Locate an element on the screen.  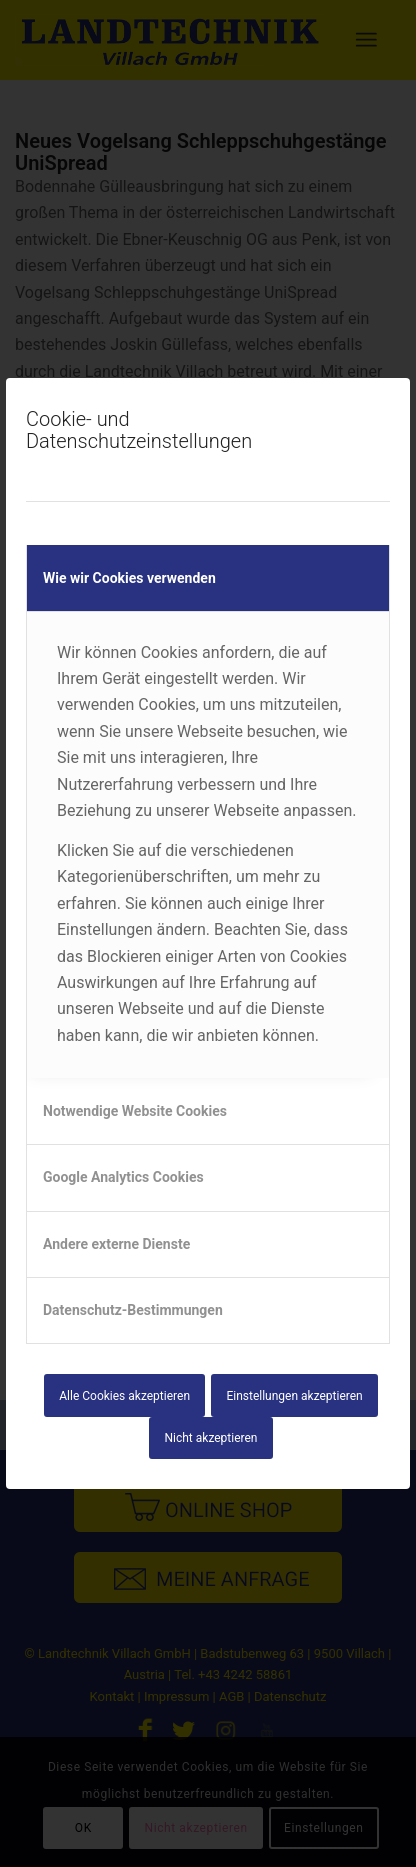
Andere externe Dienste is located at coordinates (116, 1244).